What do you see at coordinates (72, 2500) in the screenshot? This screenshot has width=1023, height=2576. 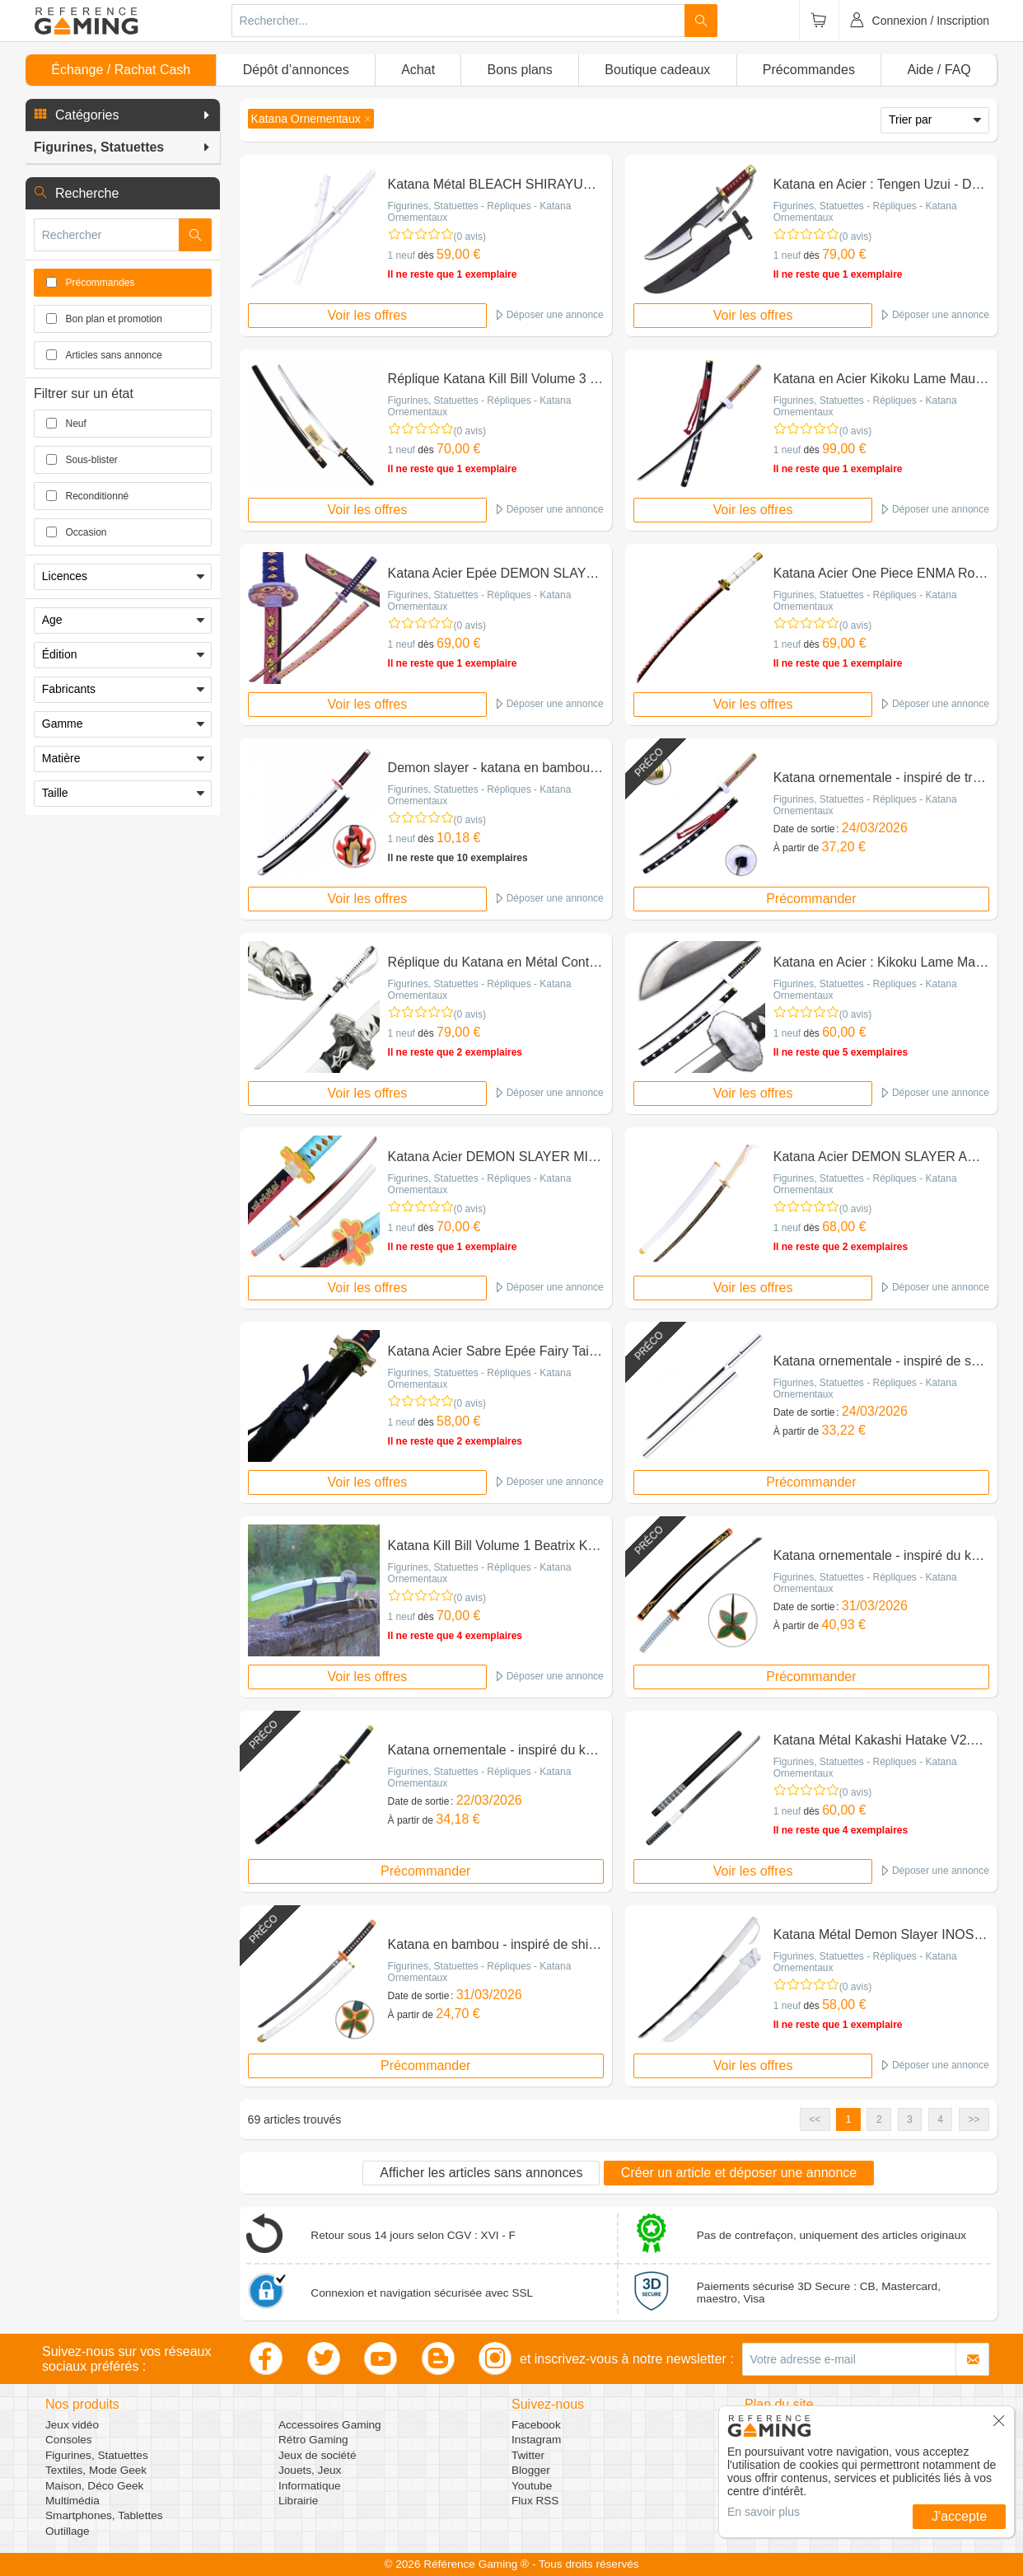 I see `Multimédia` at bounding box center [72, 2500].